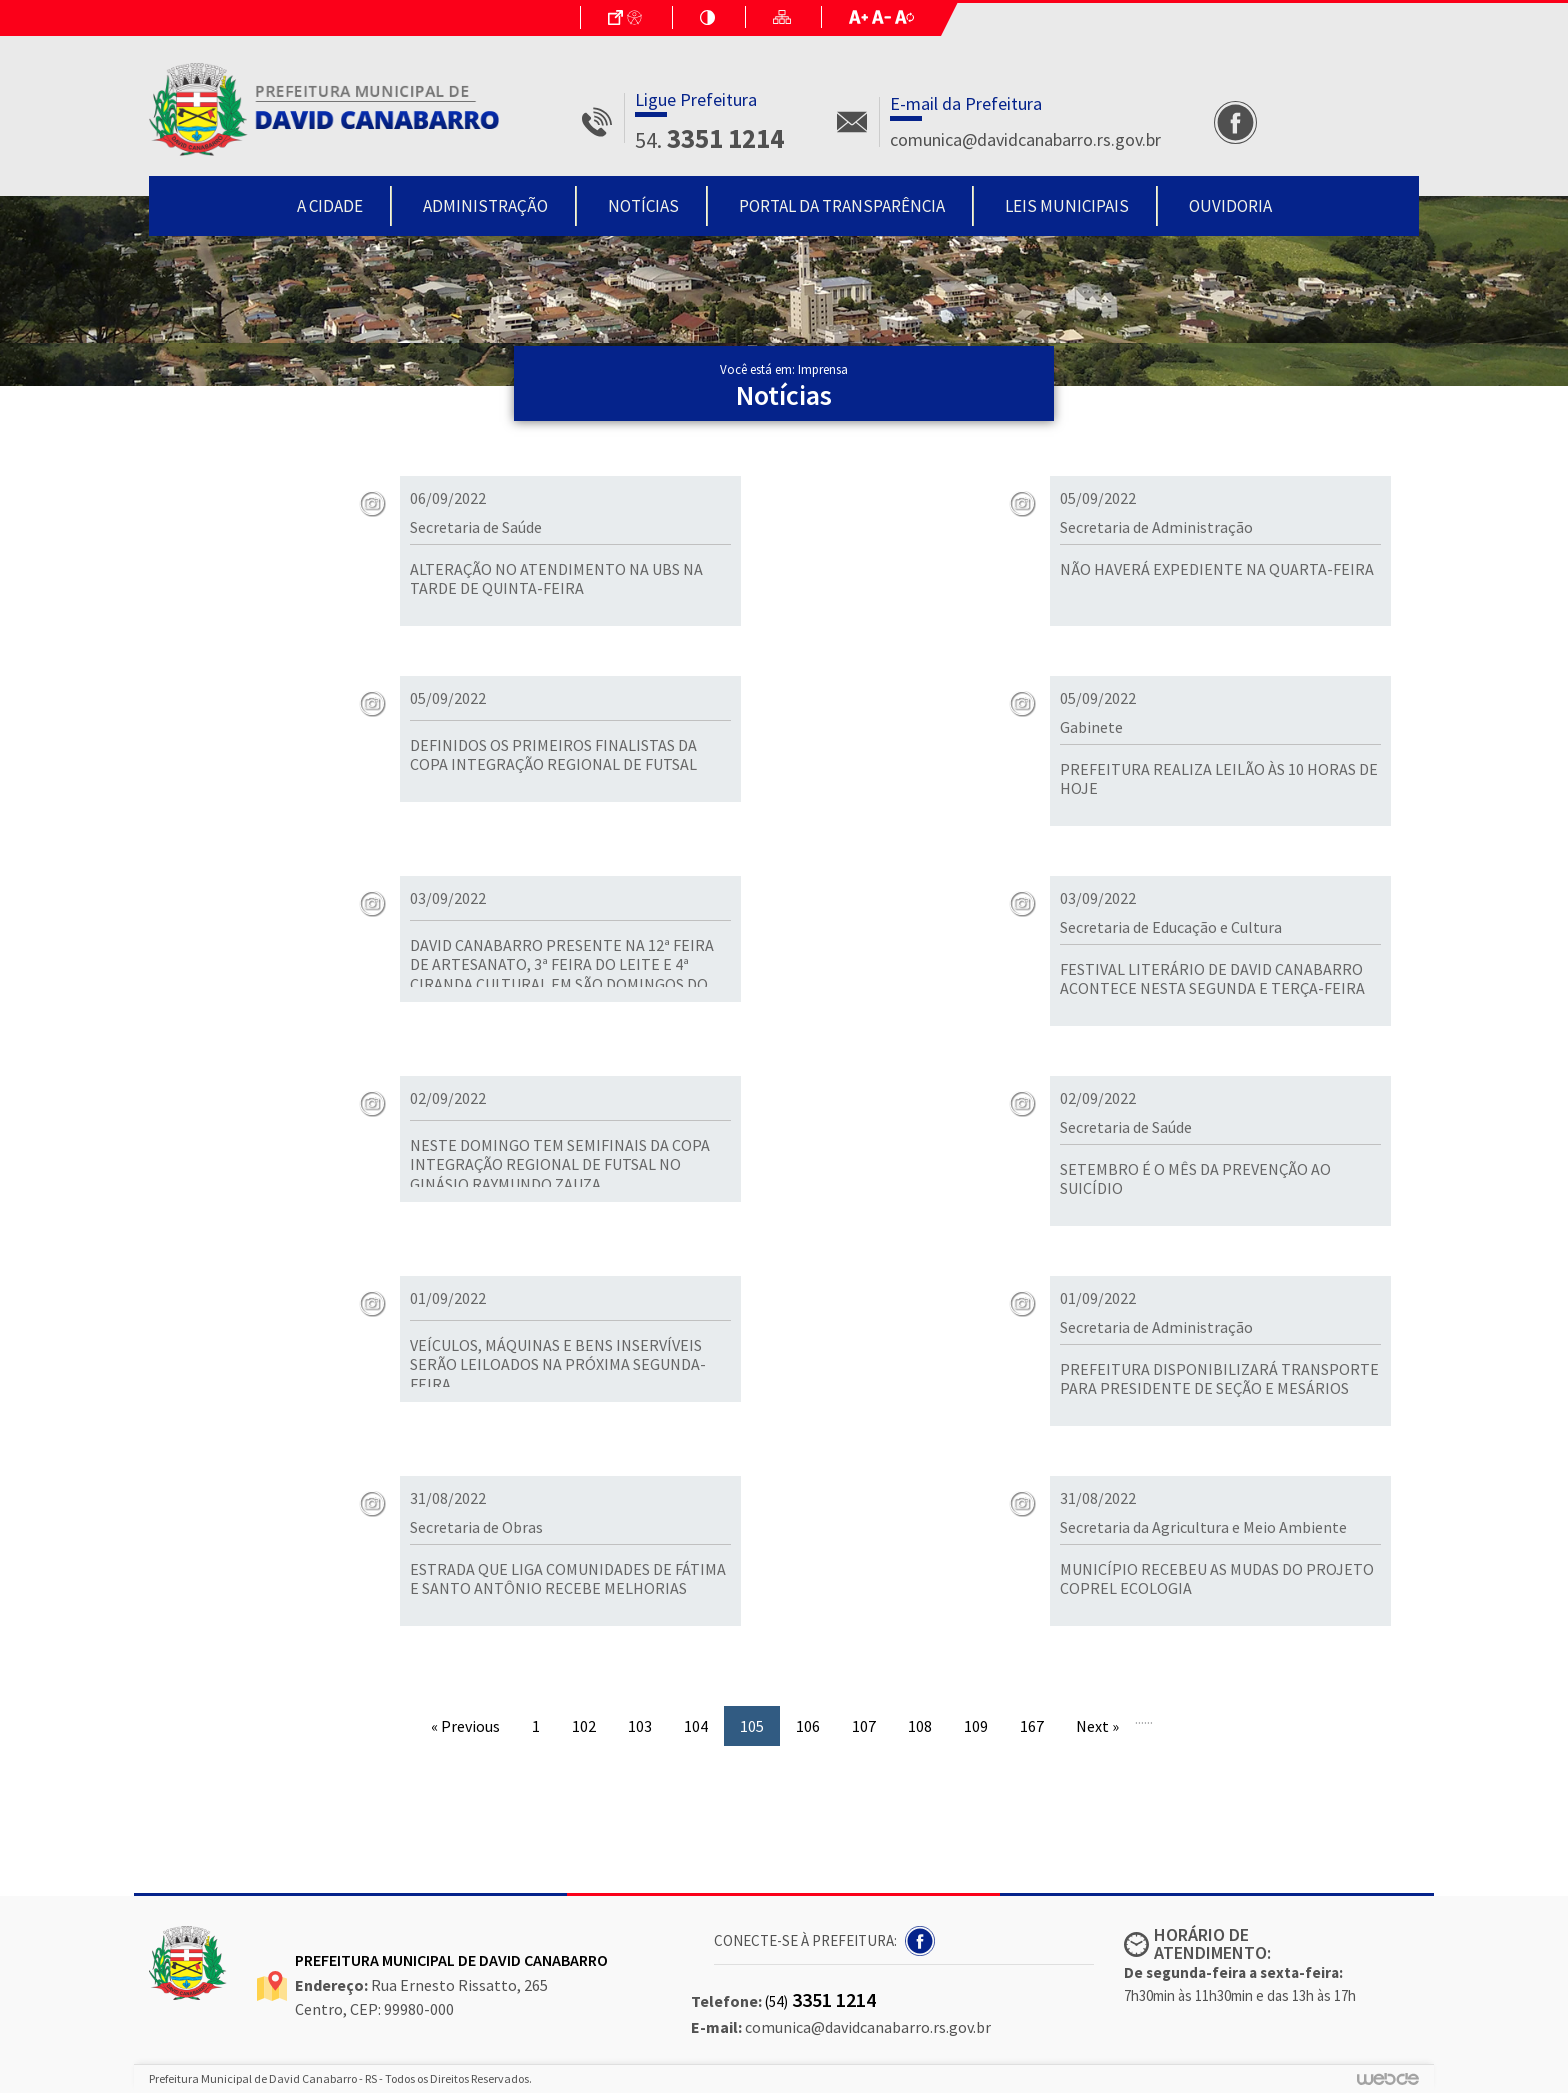 The image size is (1568, 2093). What do you see at coordinates (465, 1726) in the screenshot?
I see `« Previous` at bounding box center [465, 1726].